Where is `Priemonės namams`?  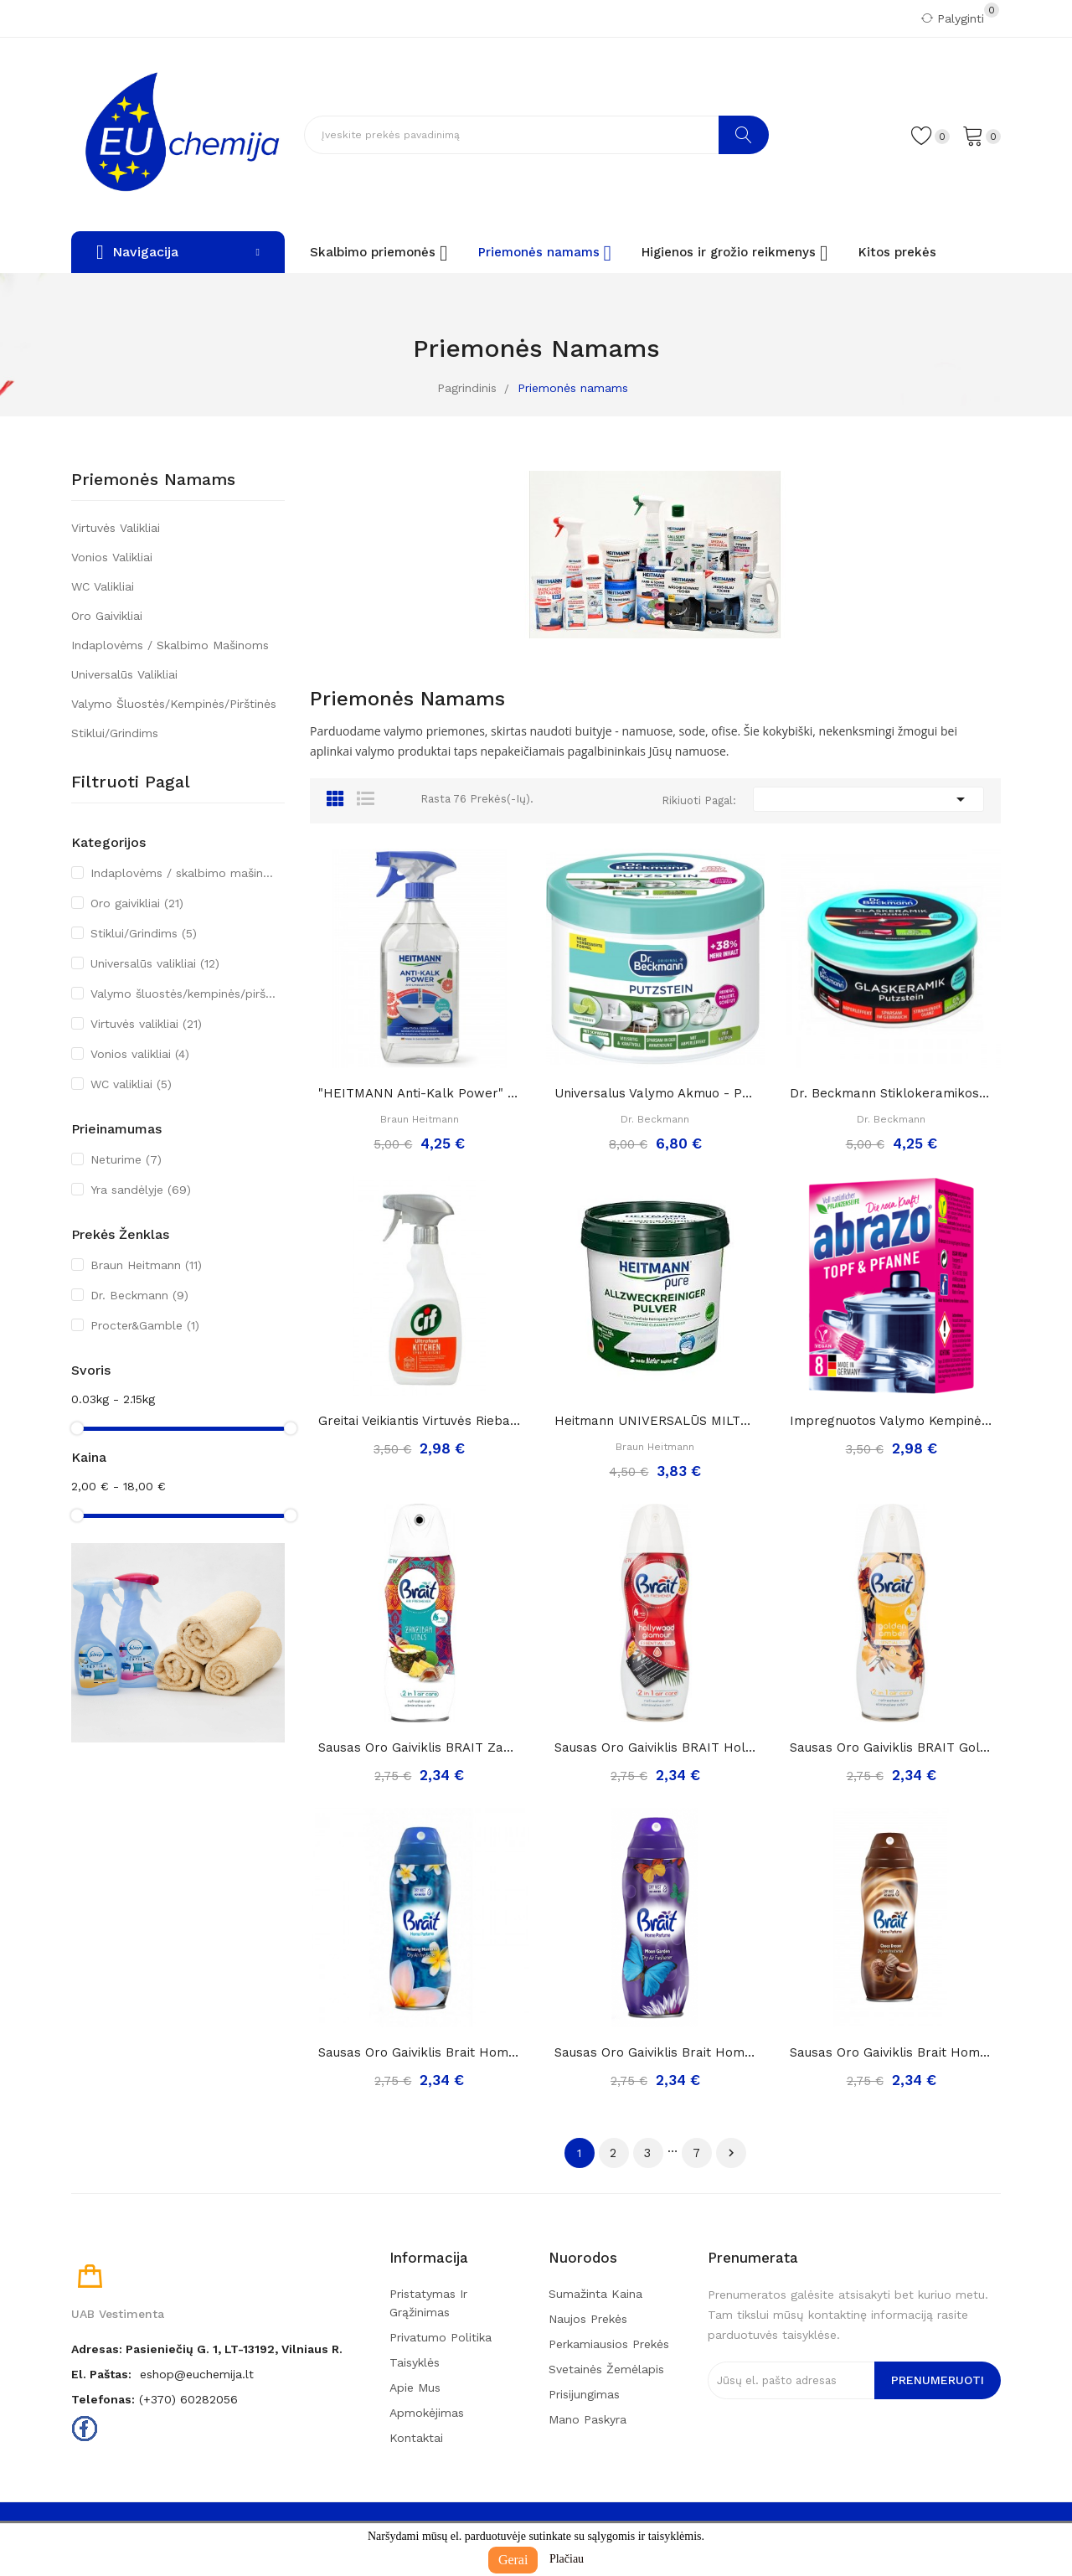
Priemonės namams is located at coordinates (153, 480).